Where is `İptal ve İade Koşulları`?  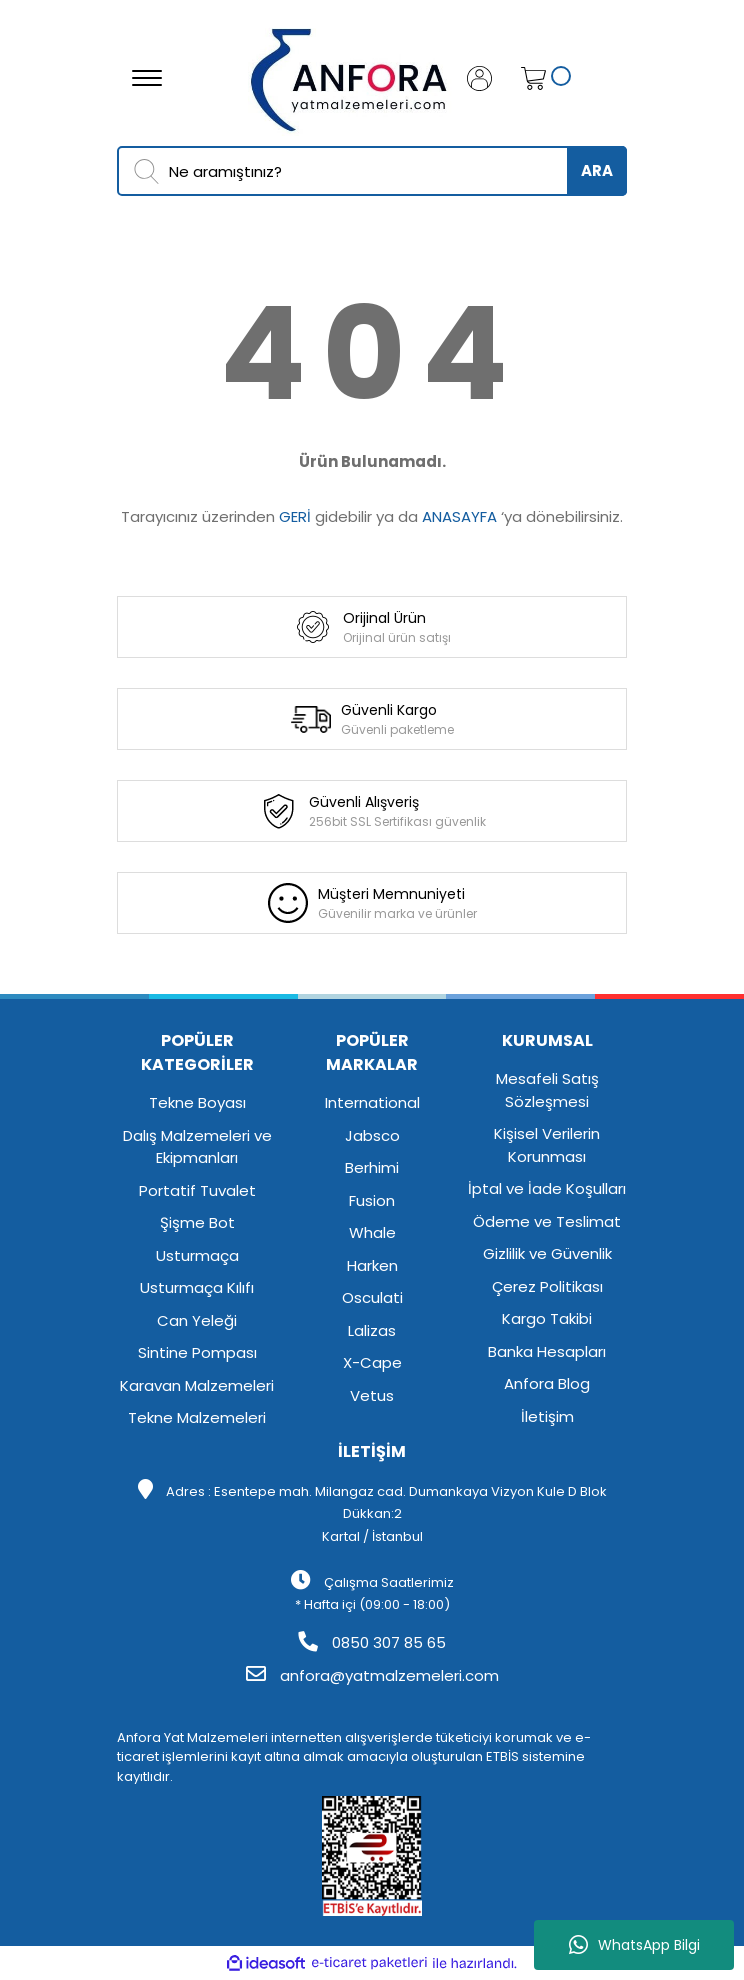
İptal ve İade Koşulları is located at coordinates (547, 1188).